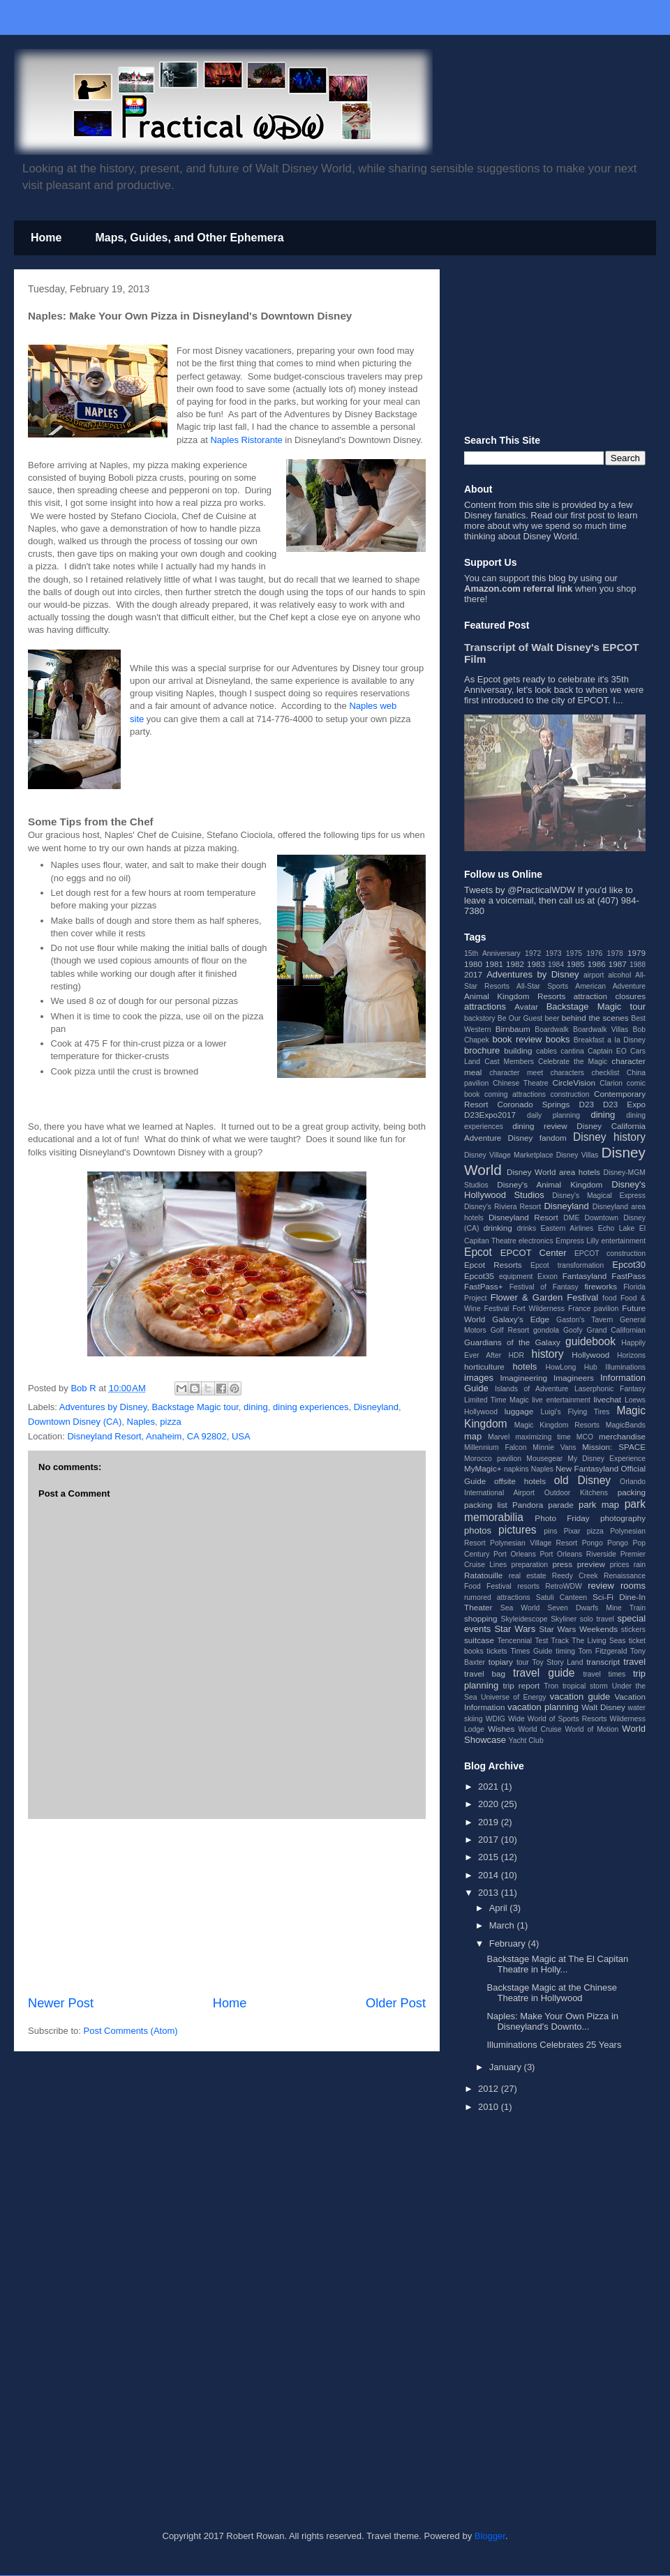 Image resolution: width=670 pixels, height=2576 pixels. I want to click on transcript, so click(603, 1661).